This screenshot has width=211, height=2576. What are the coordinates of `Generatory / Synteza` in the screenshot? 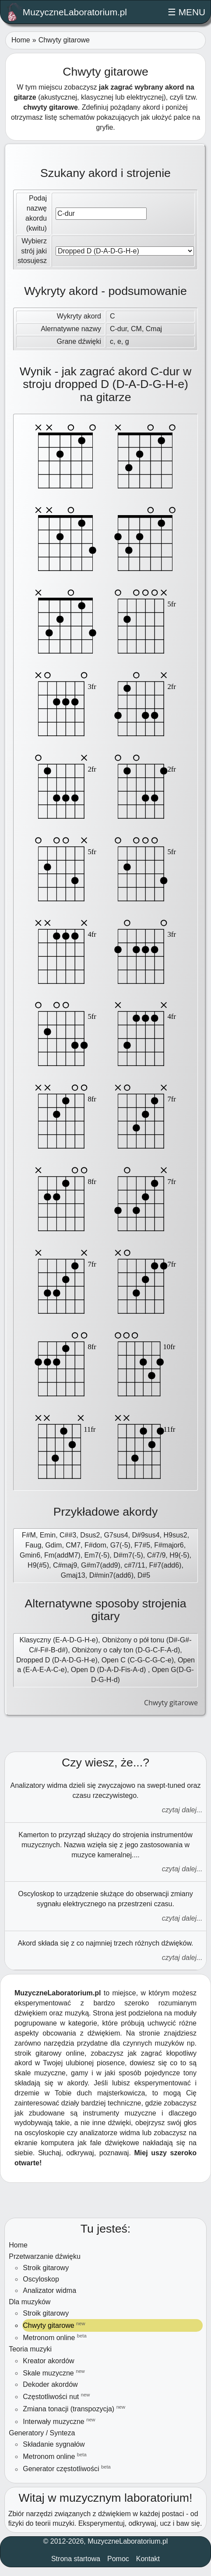 It's located at (42, 2433).